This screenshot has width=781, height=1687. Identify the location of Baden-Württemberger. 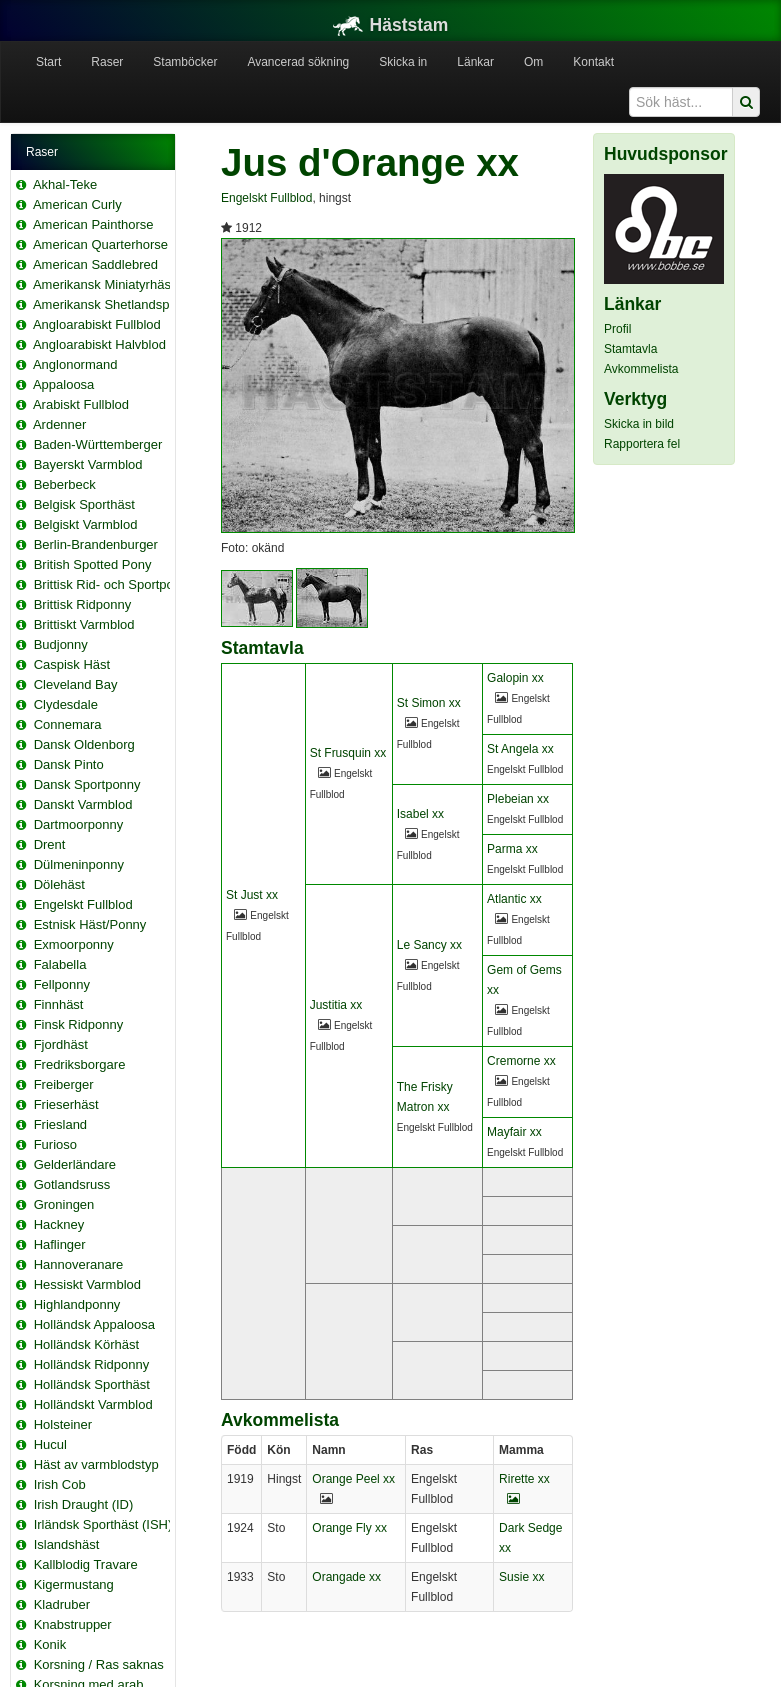
(98, 444).